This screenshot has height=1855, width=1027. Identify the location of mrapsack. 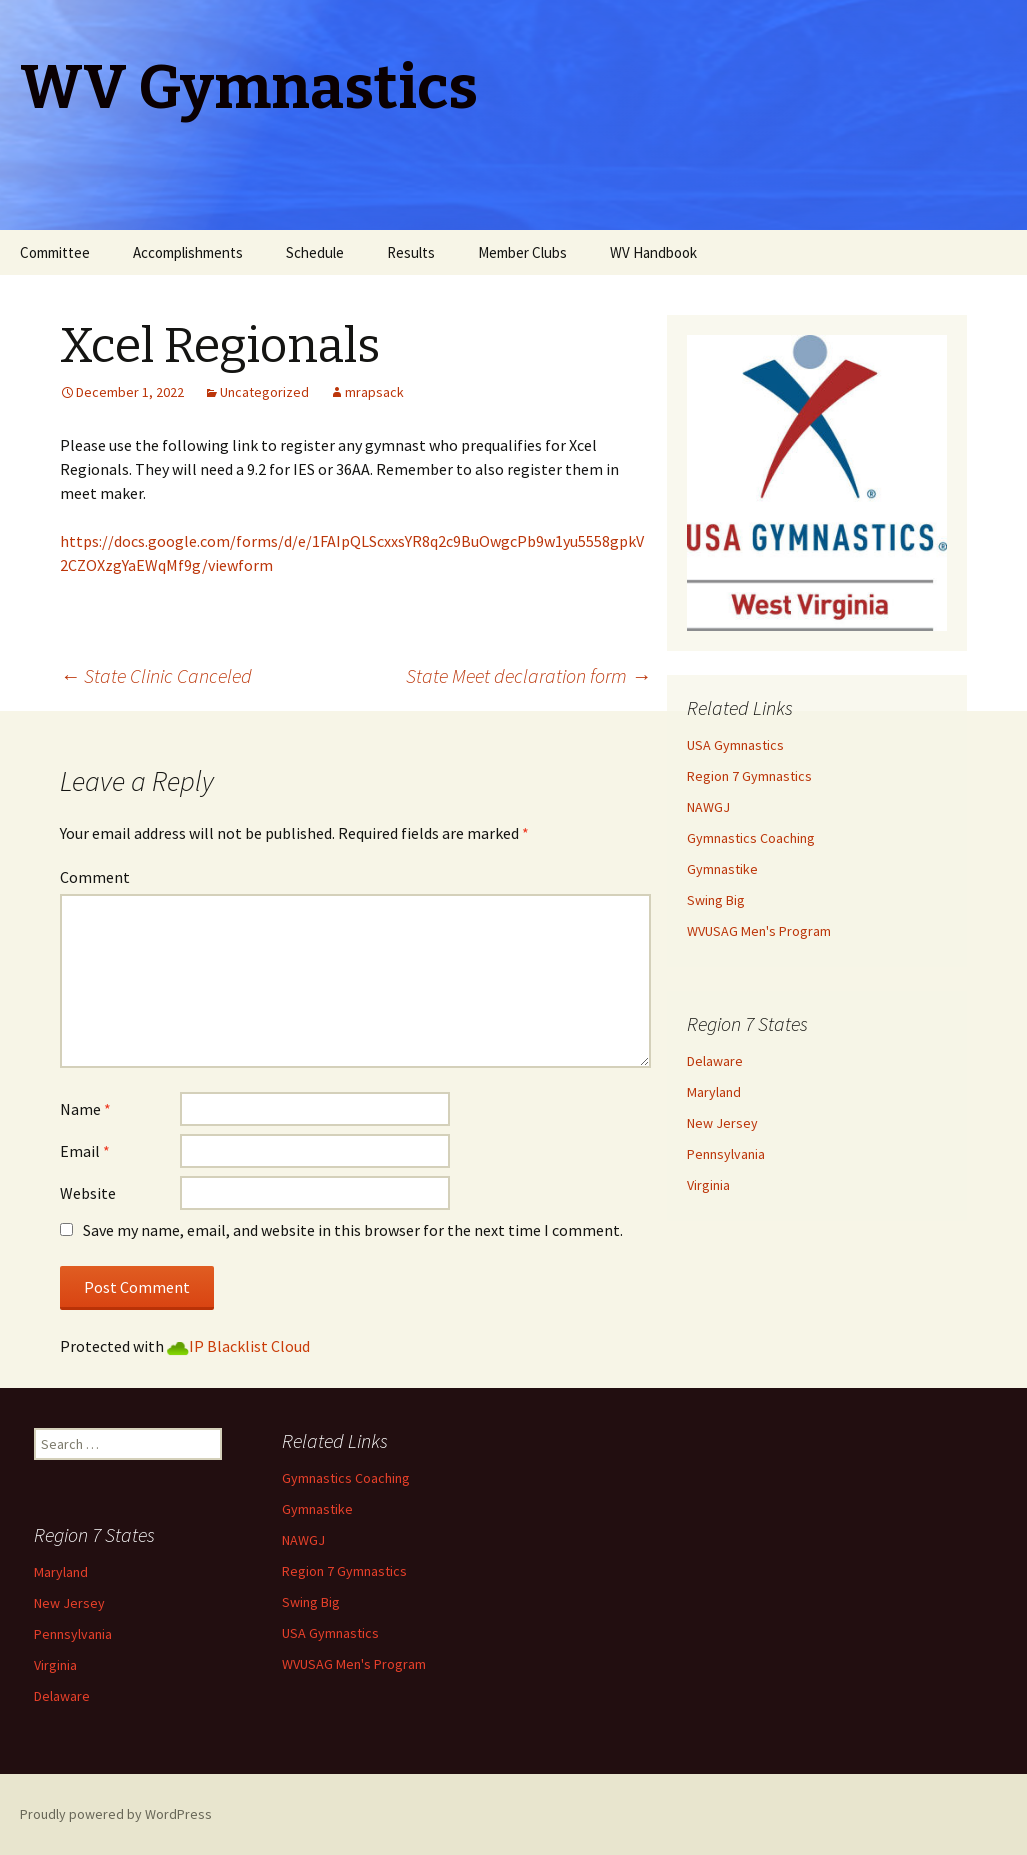
(374, 392).